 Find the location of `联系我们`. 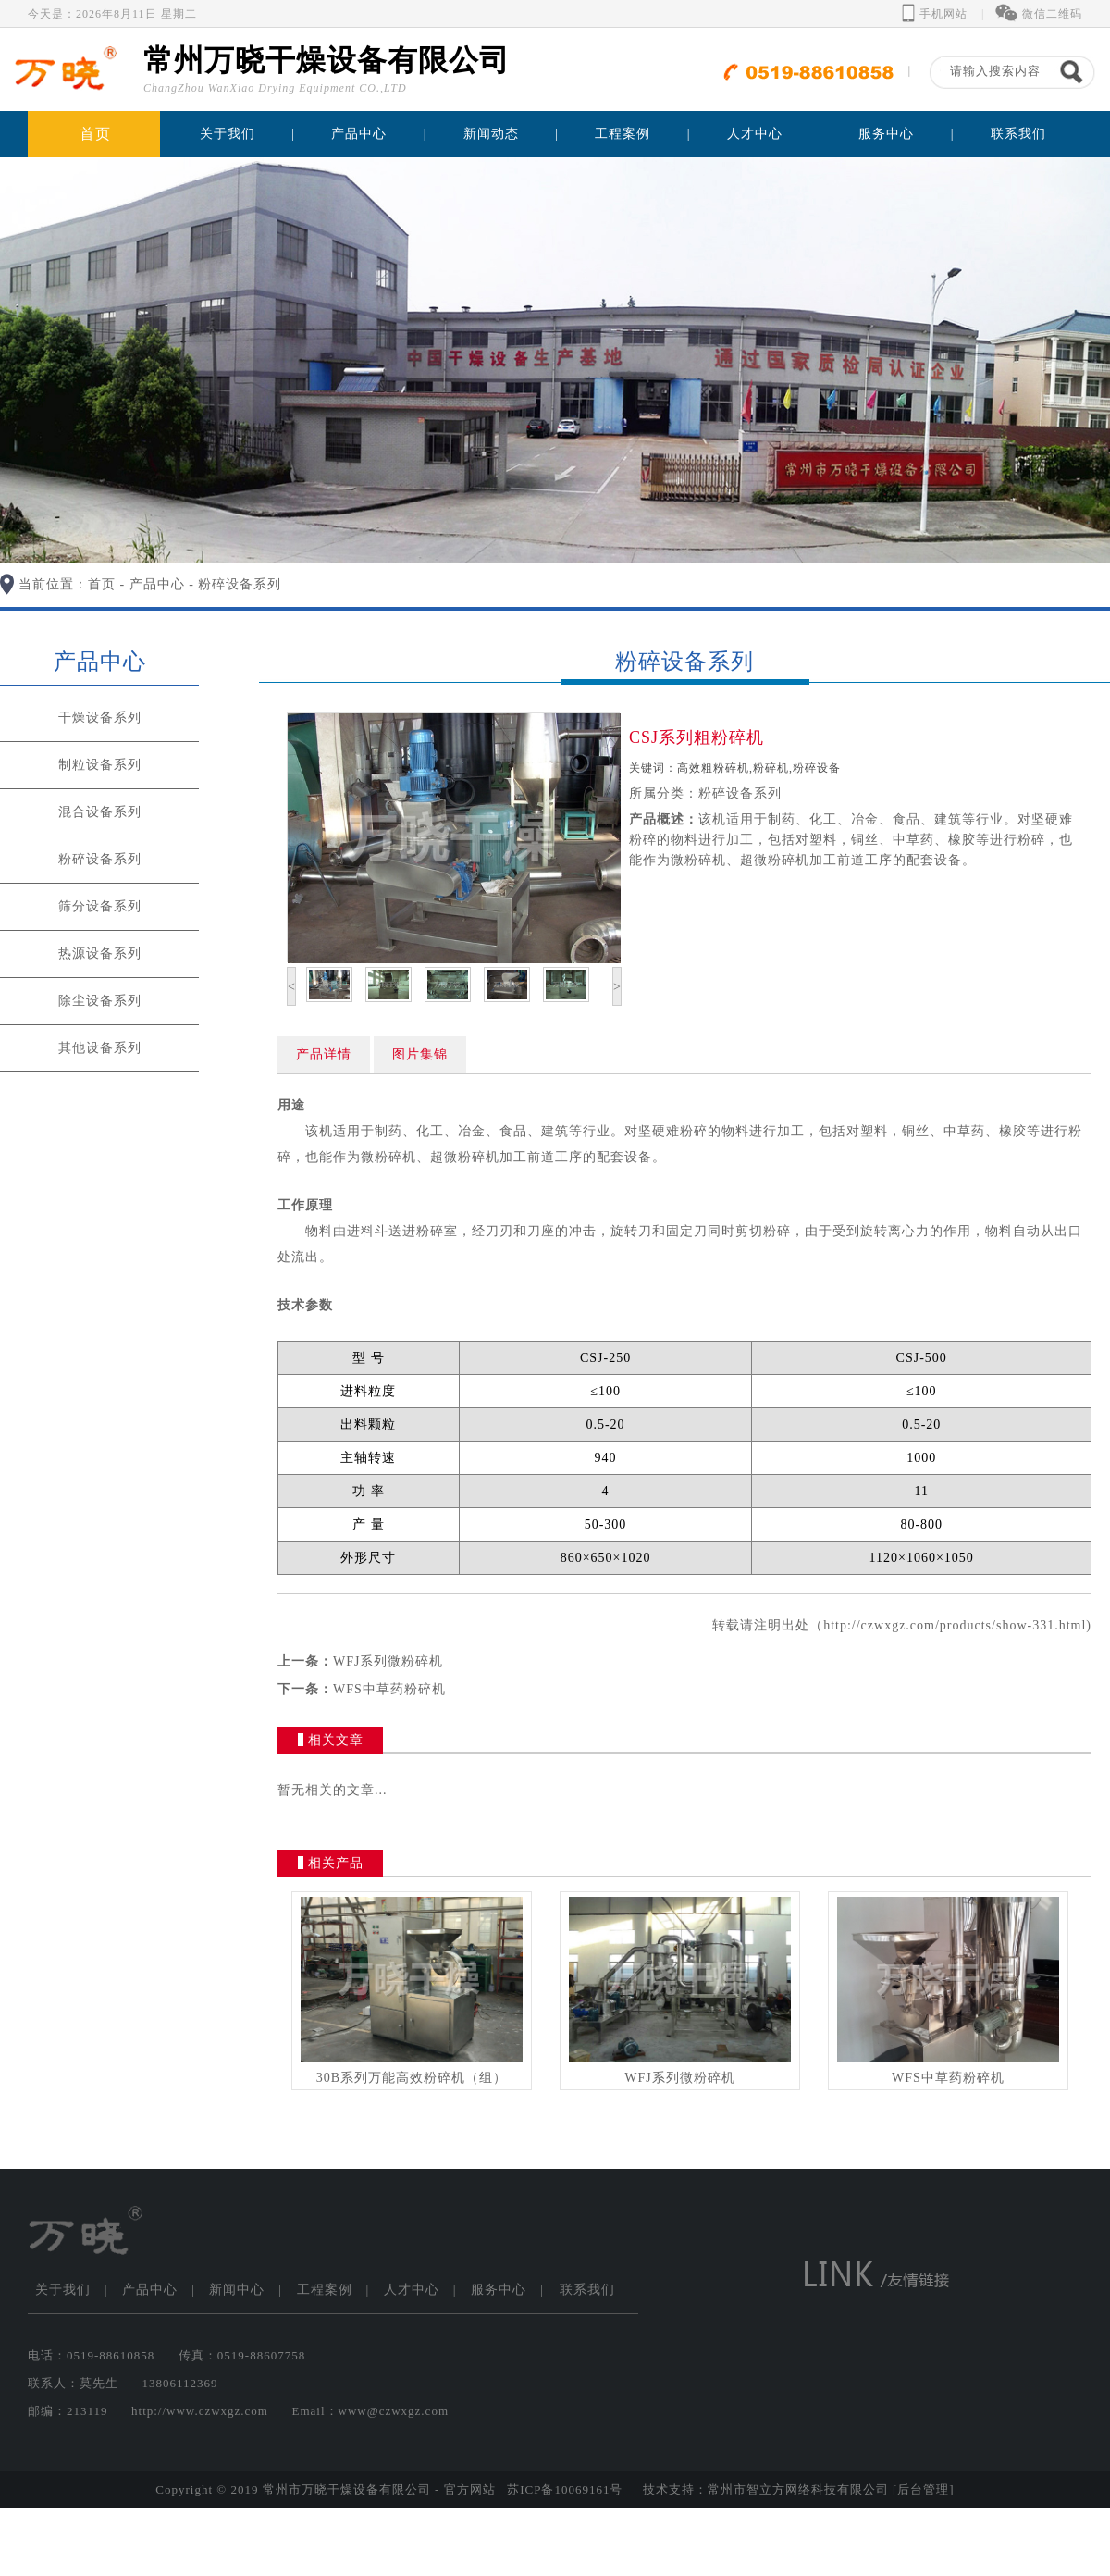

联系我们 is located at coordinates (1018, 134).